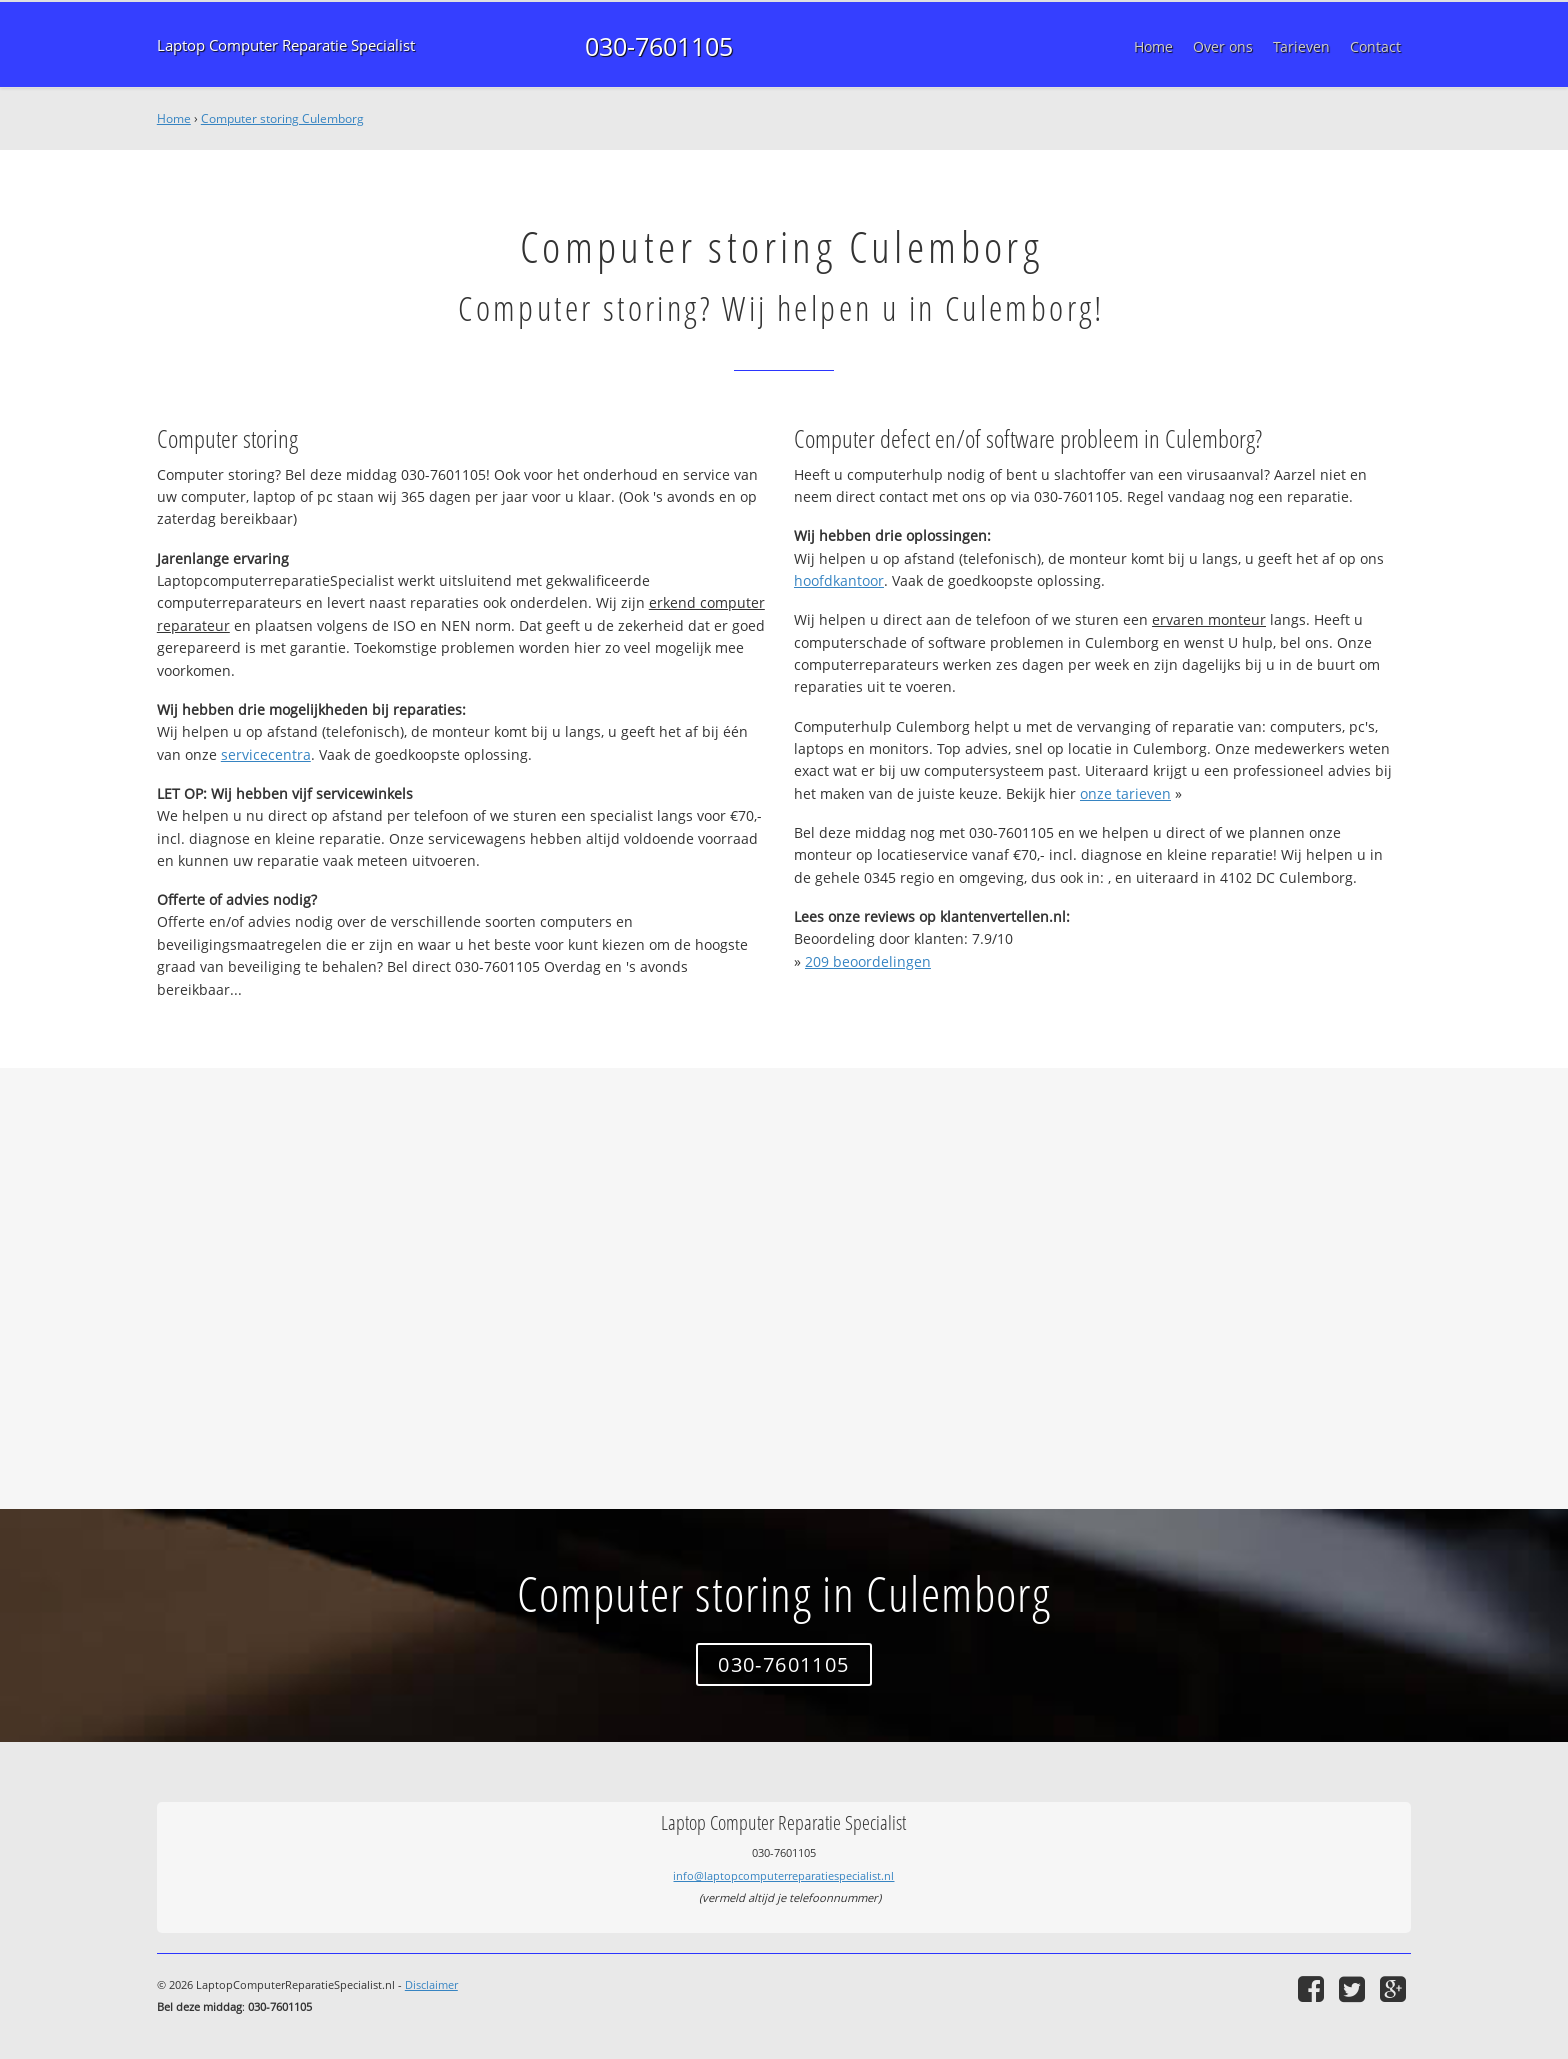 The image size is (1568, 2059). I want to click on Laptop Computer Reparatie Specialist, so click(286, 45).